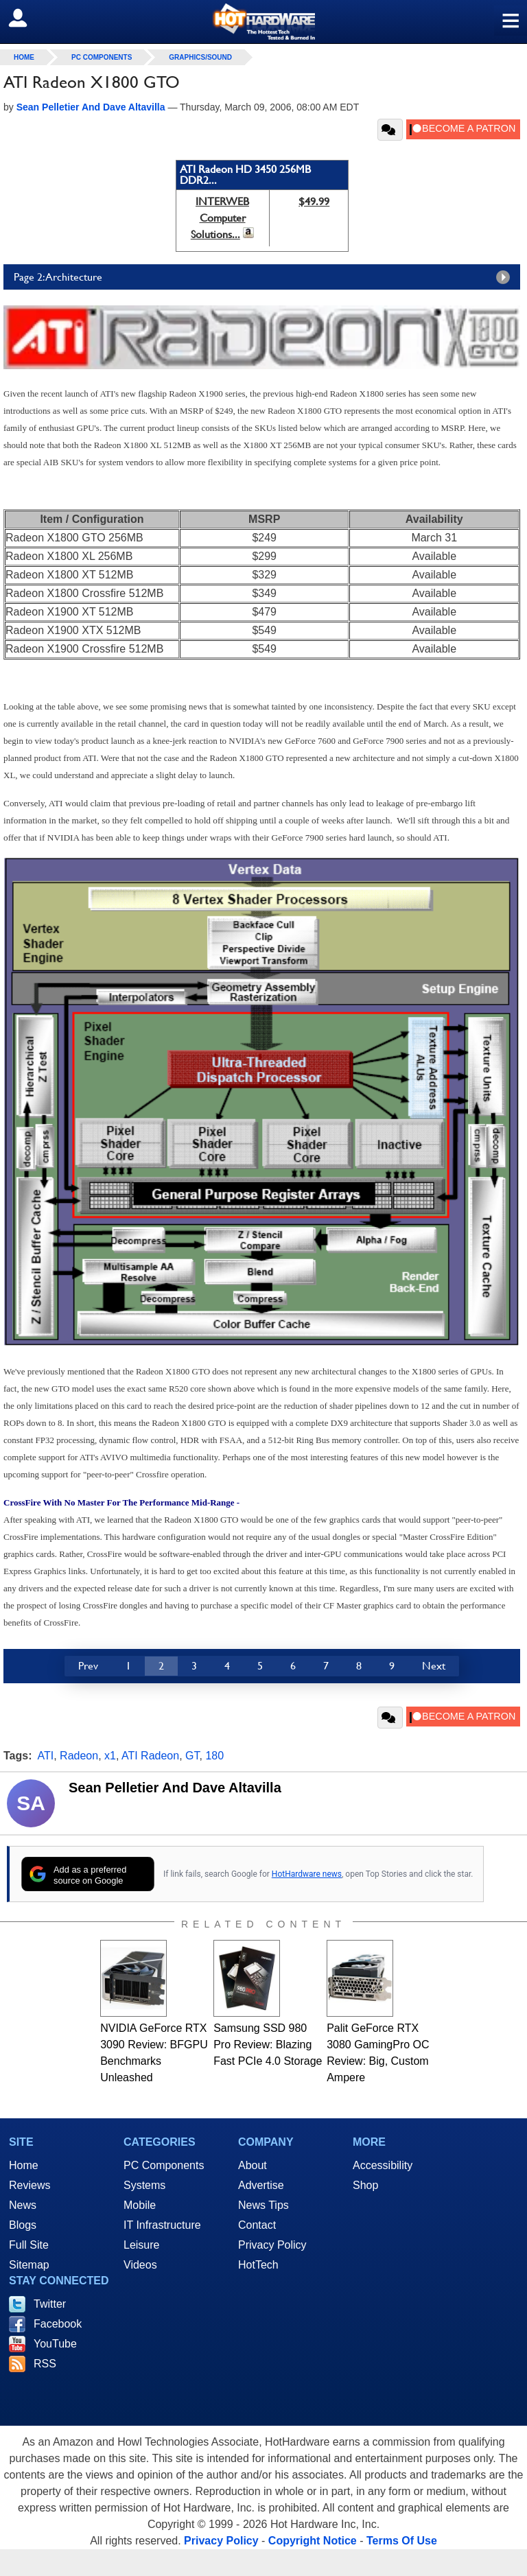 The image size is (527, 2576). I want to click on Home, so click(23, 2165).